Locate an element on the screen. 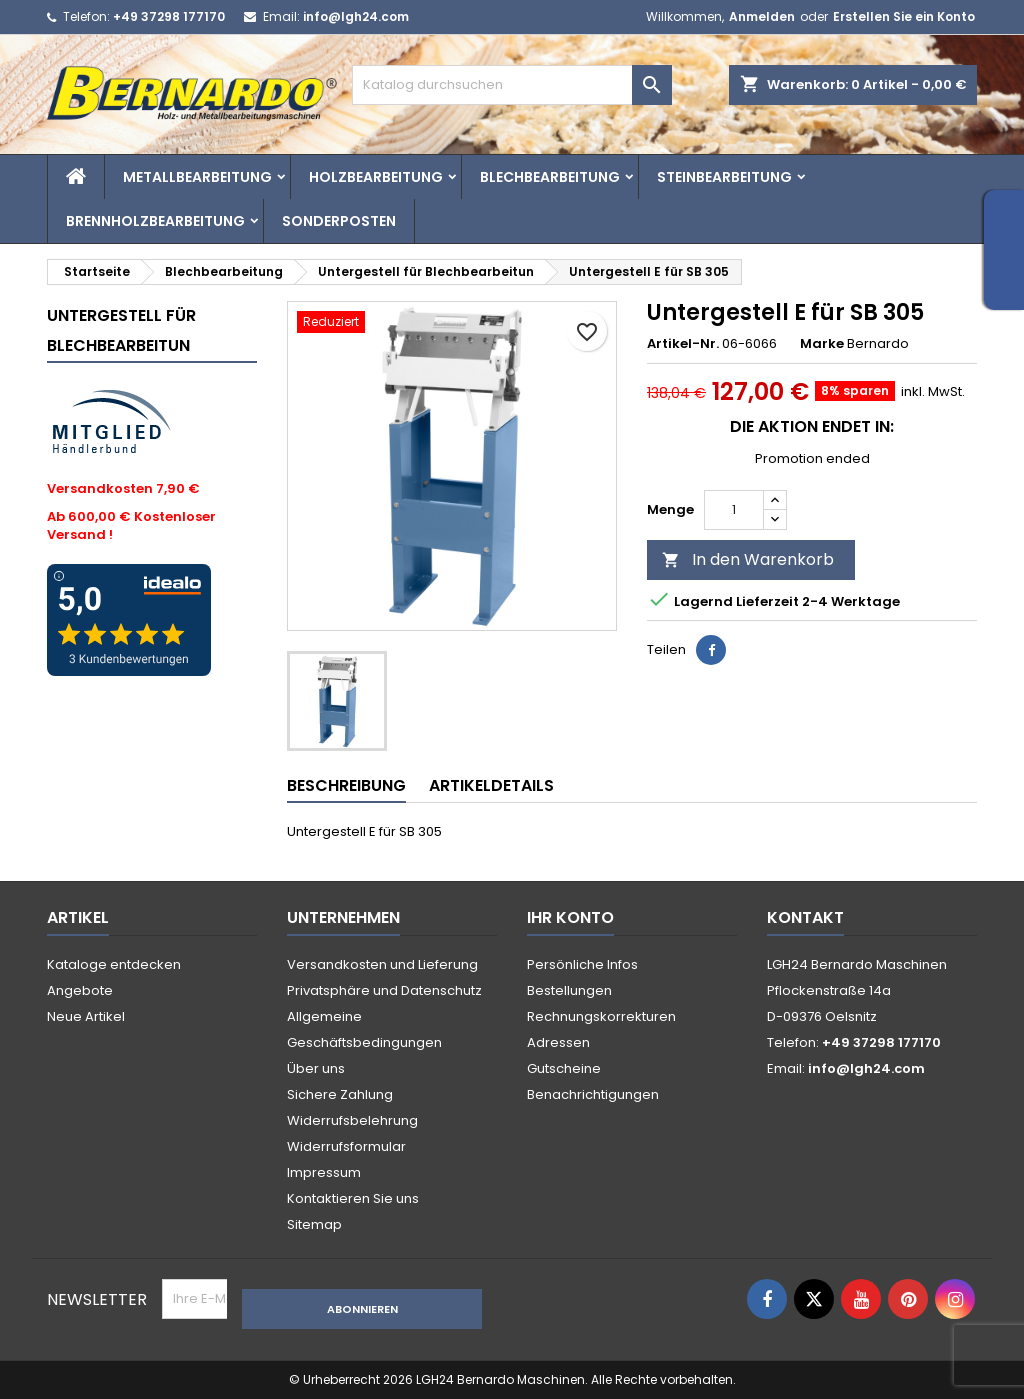  Benachrichtigungen is located at coordinates (593, 1094).